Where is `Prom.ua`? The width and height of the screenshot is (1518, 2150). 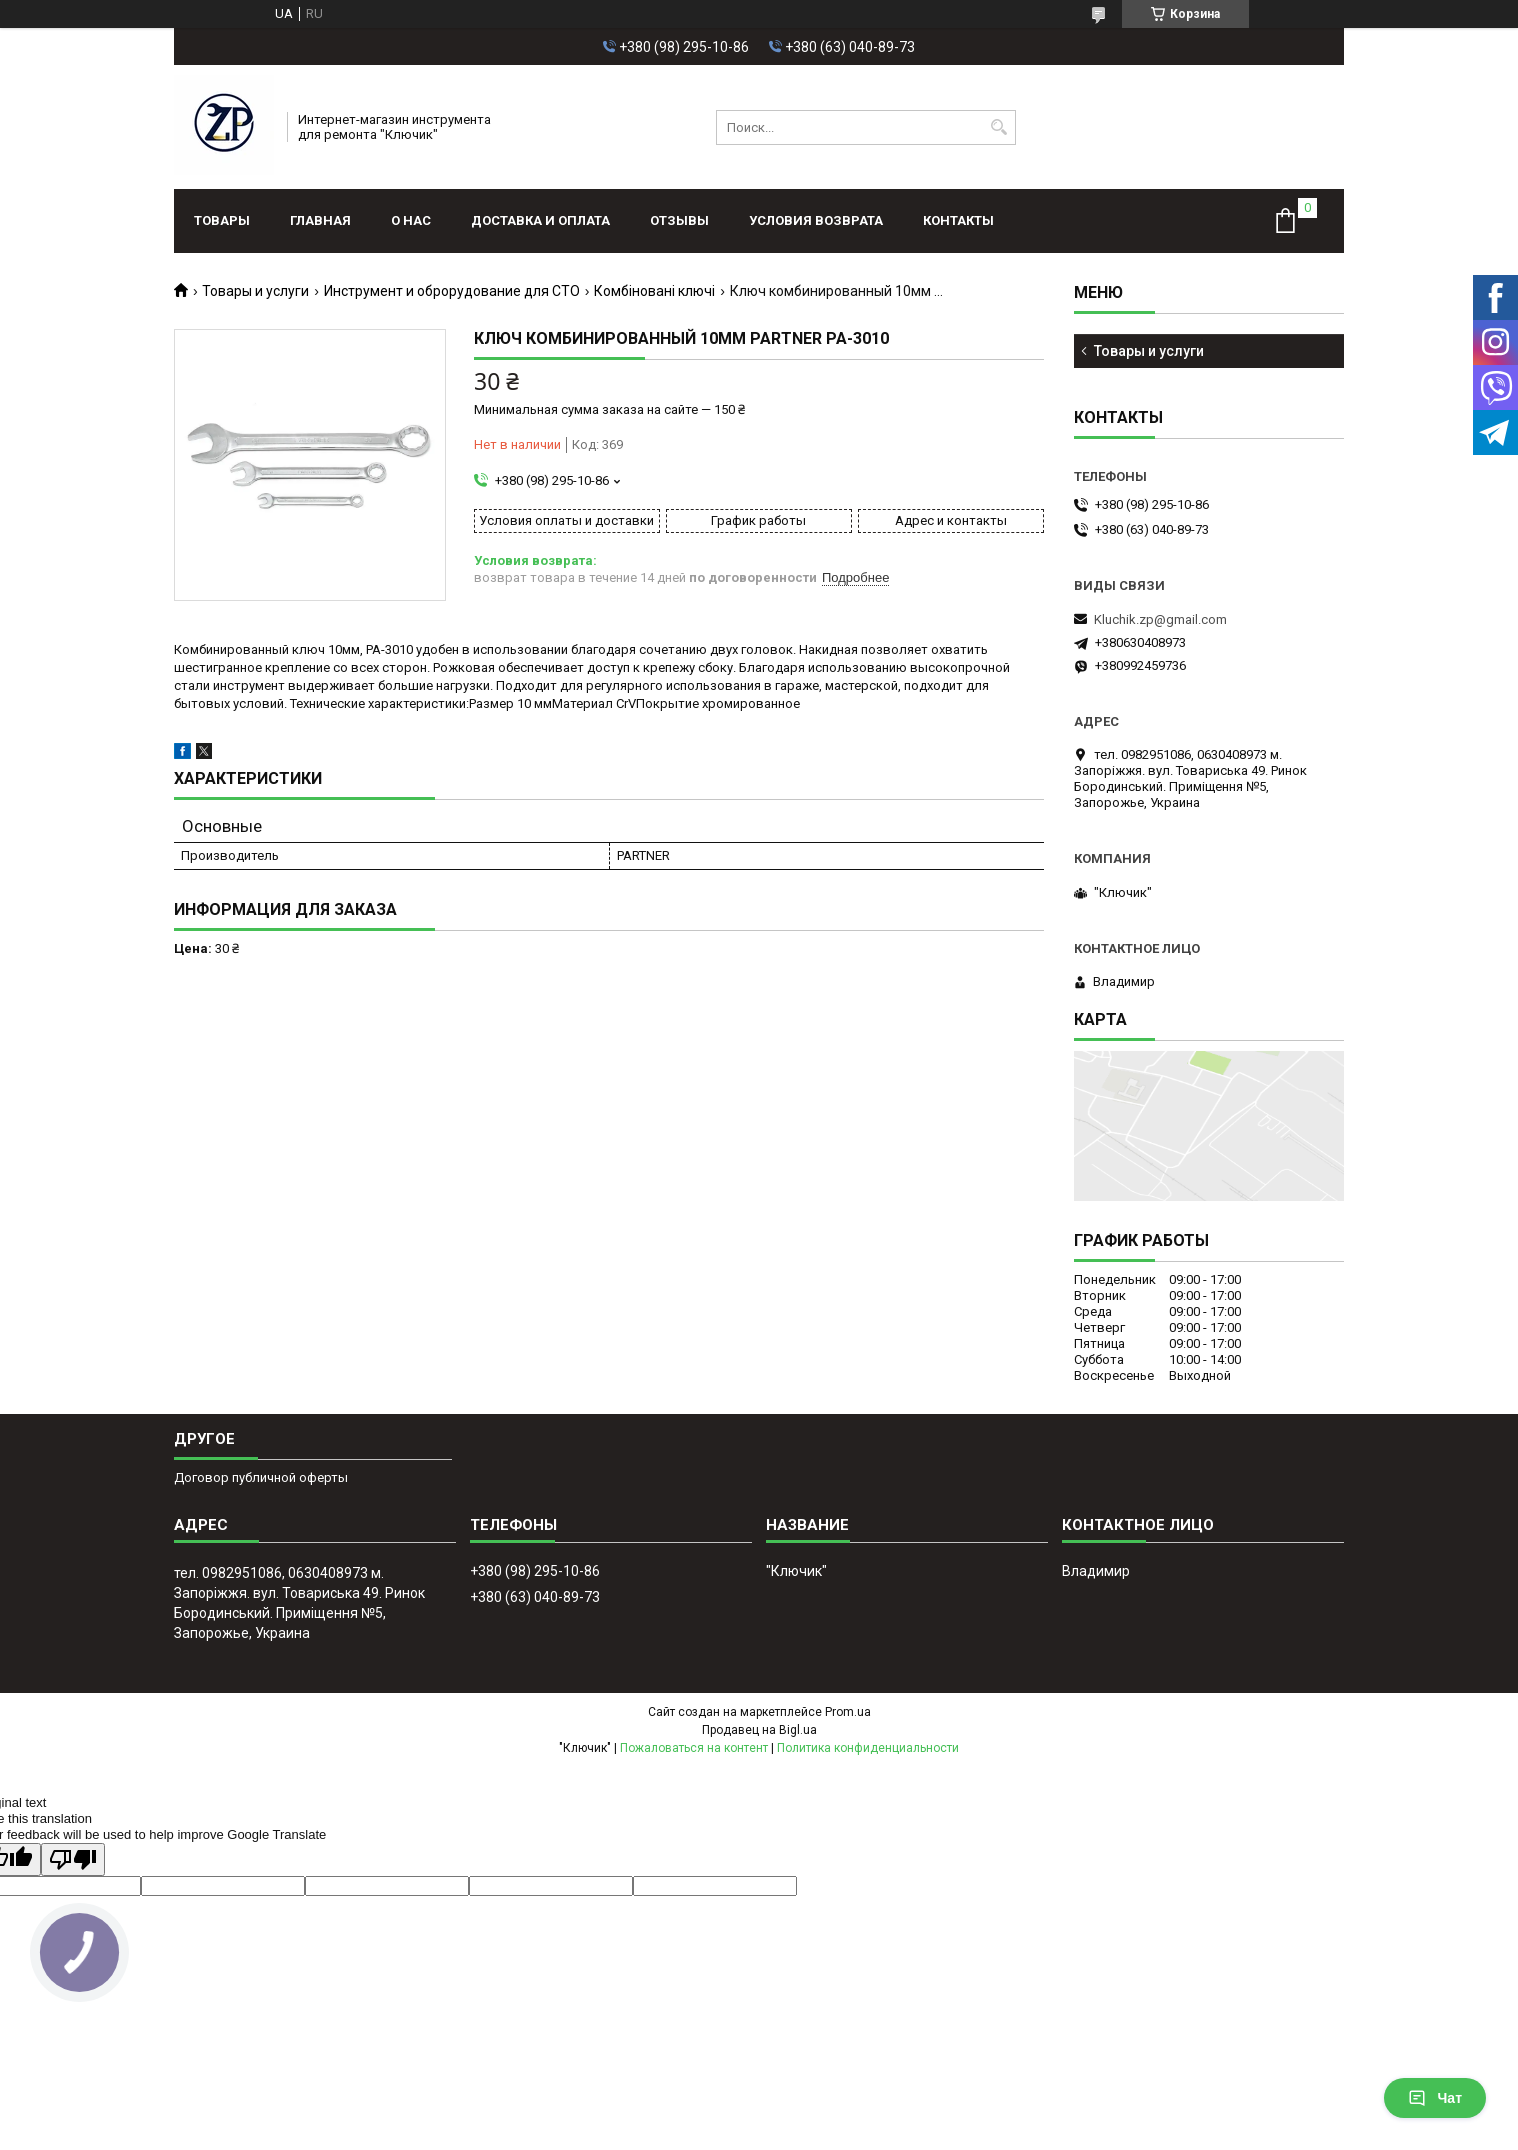
Prom.ua is located at coordinates (848, 1712).